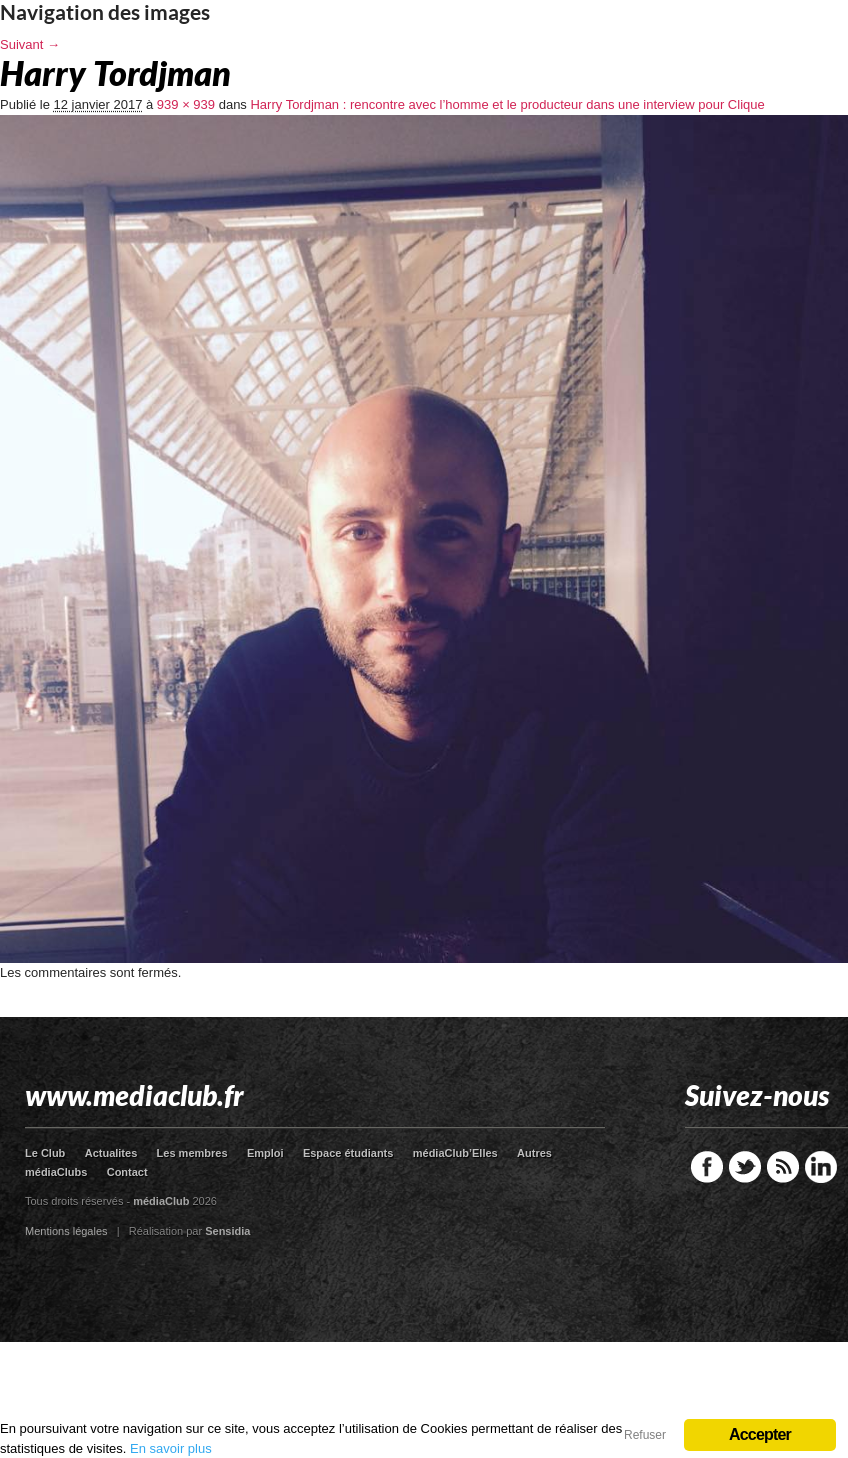  Describe the element at coordinates (707, 1167) in the screenshot. I see `Facebook` at that location.